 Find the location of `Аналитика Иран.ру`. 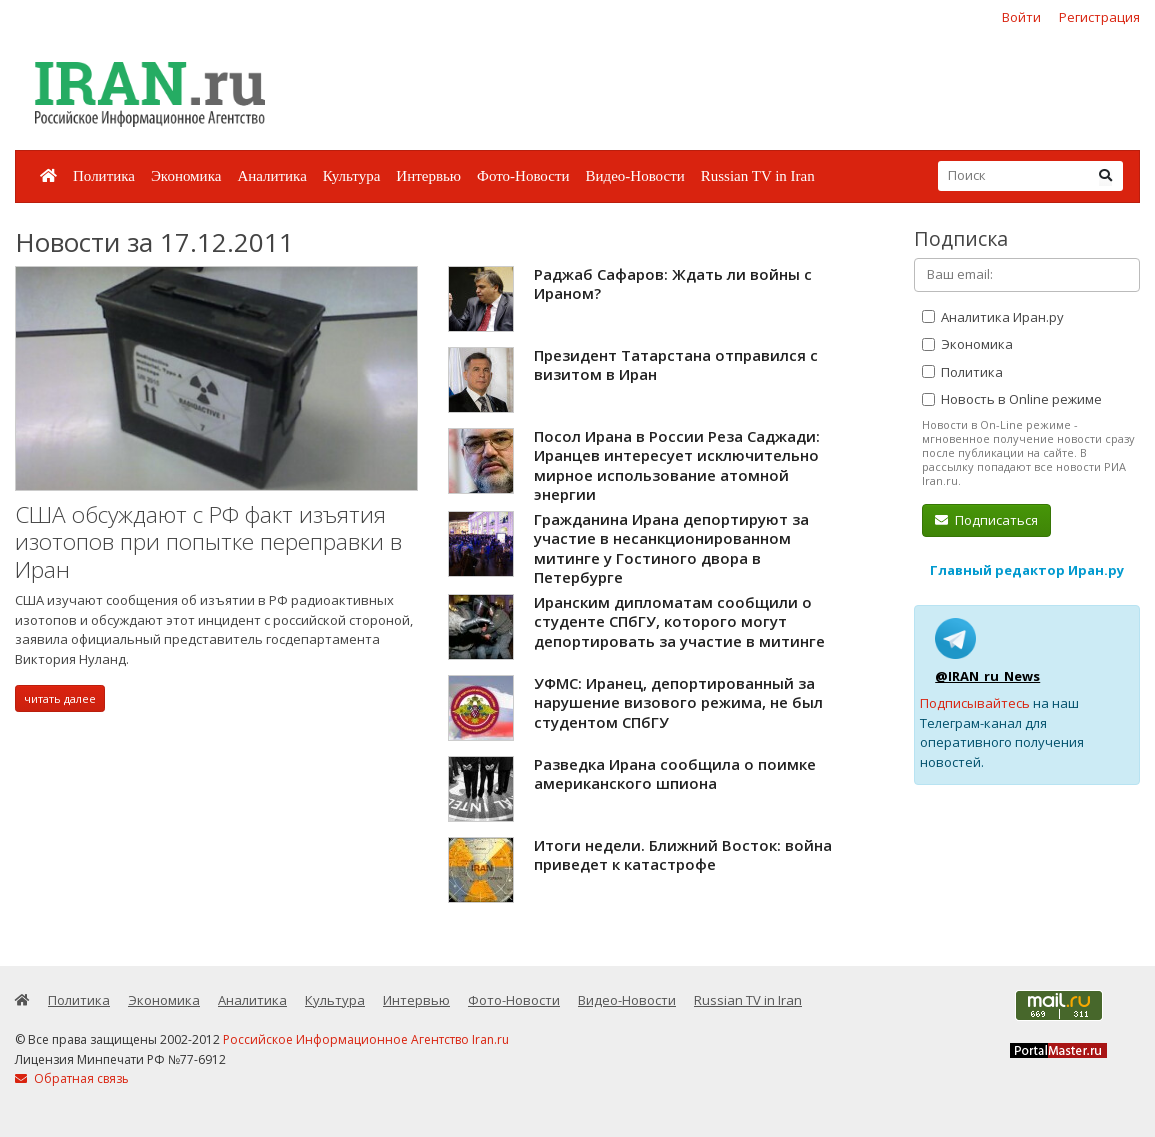

Аналитика Иран.ру is located at coordinates (993, 317).